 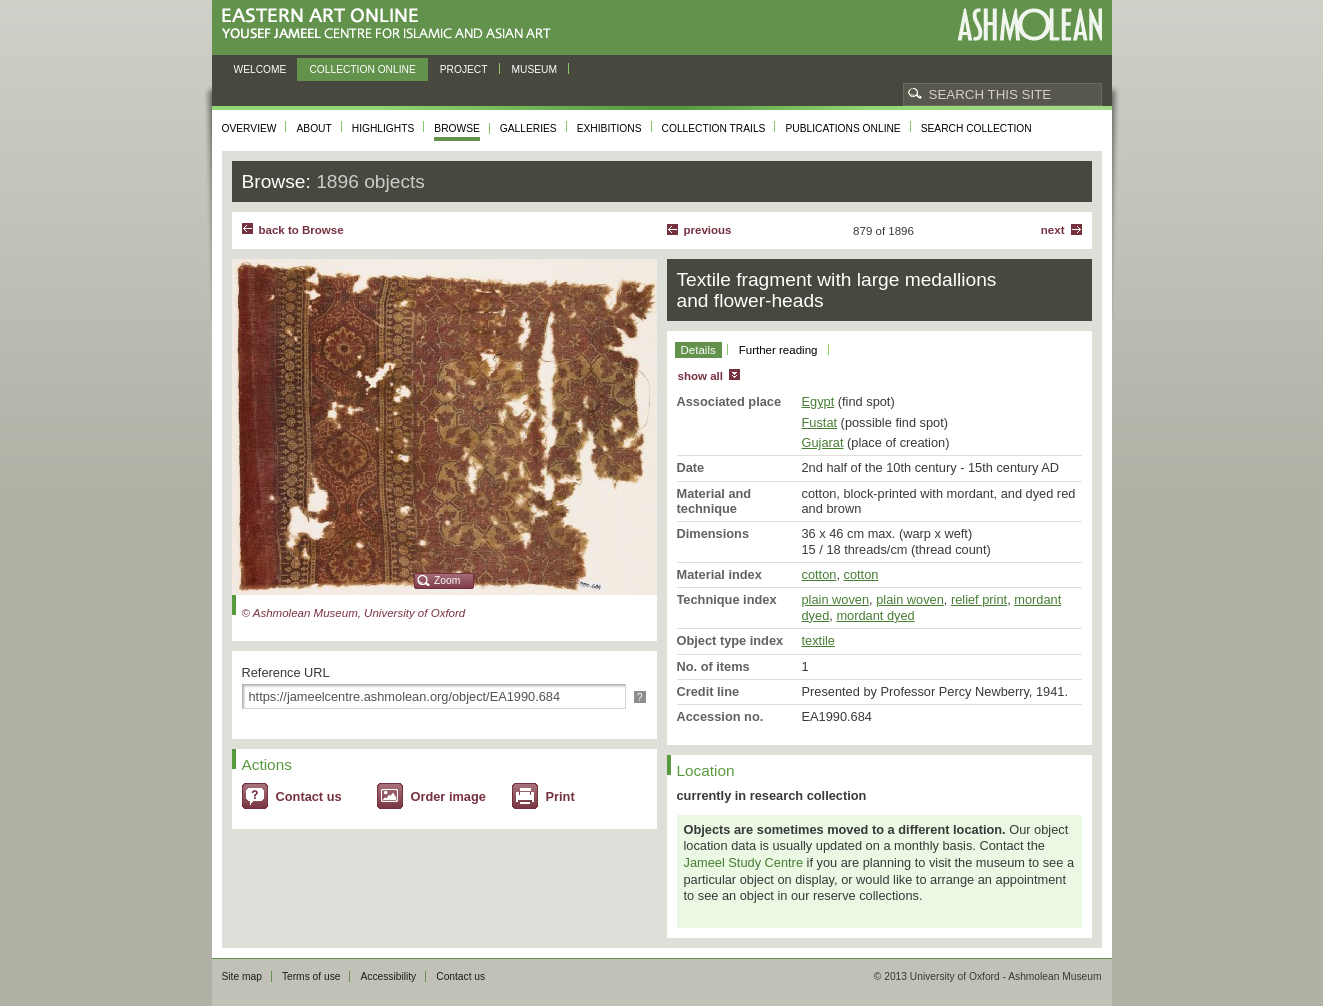 What do you see at coordinates (698, 350) in the screenshot?
I see `Details` at bounding box center [698, 350].